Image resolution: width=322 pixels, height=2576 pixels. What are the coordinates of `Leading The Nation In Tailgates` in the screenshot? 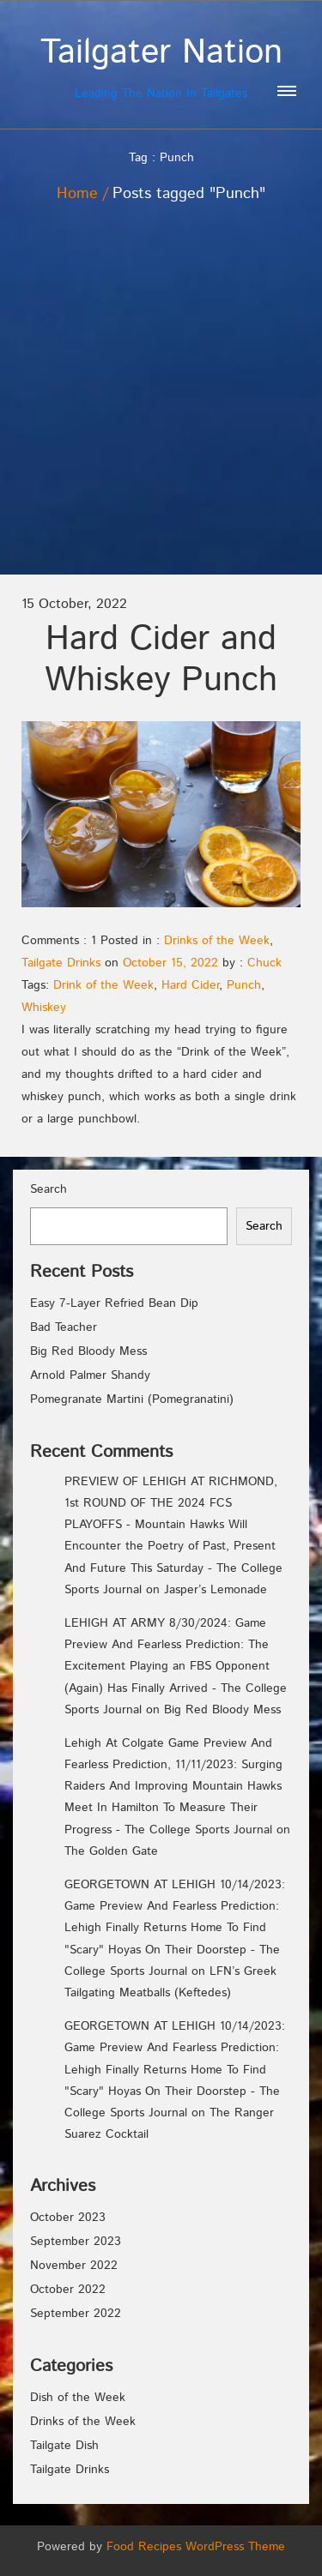 It's located at (161, 67).